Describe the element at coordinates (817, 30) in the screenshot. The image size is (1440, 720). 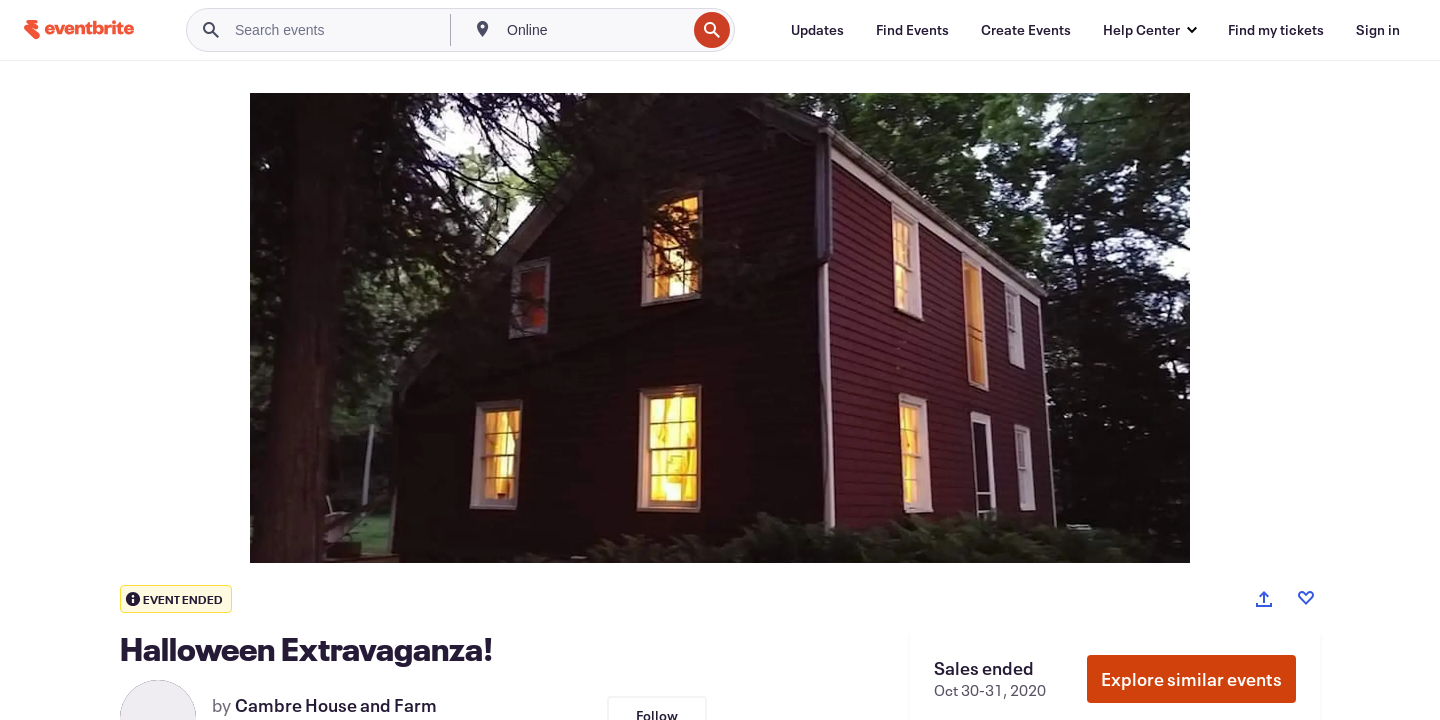
I see `[Updates]` at that location.